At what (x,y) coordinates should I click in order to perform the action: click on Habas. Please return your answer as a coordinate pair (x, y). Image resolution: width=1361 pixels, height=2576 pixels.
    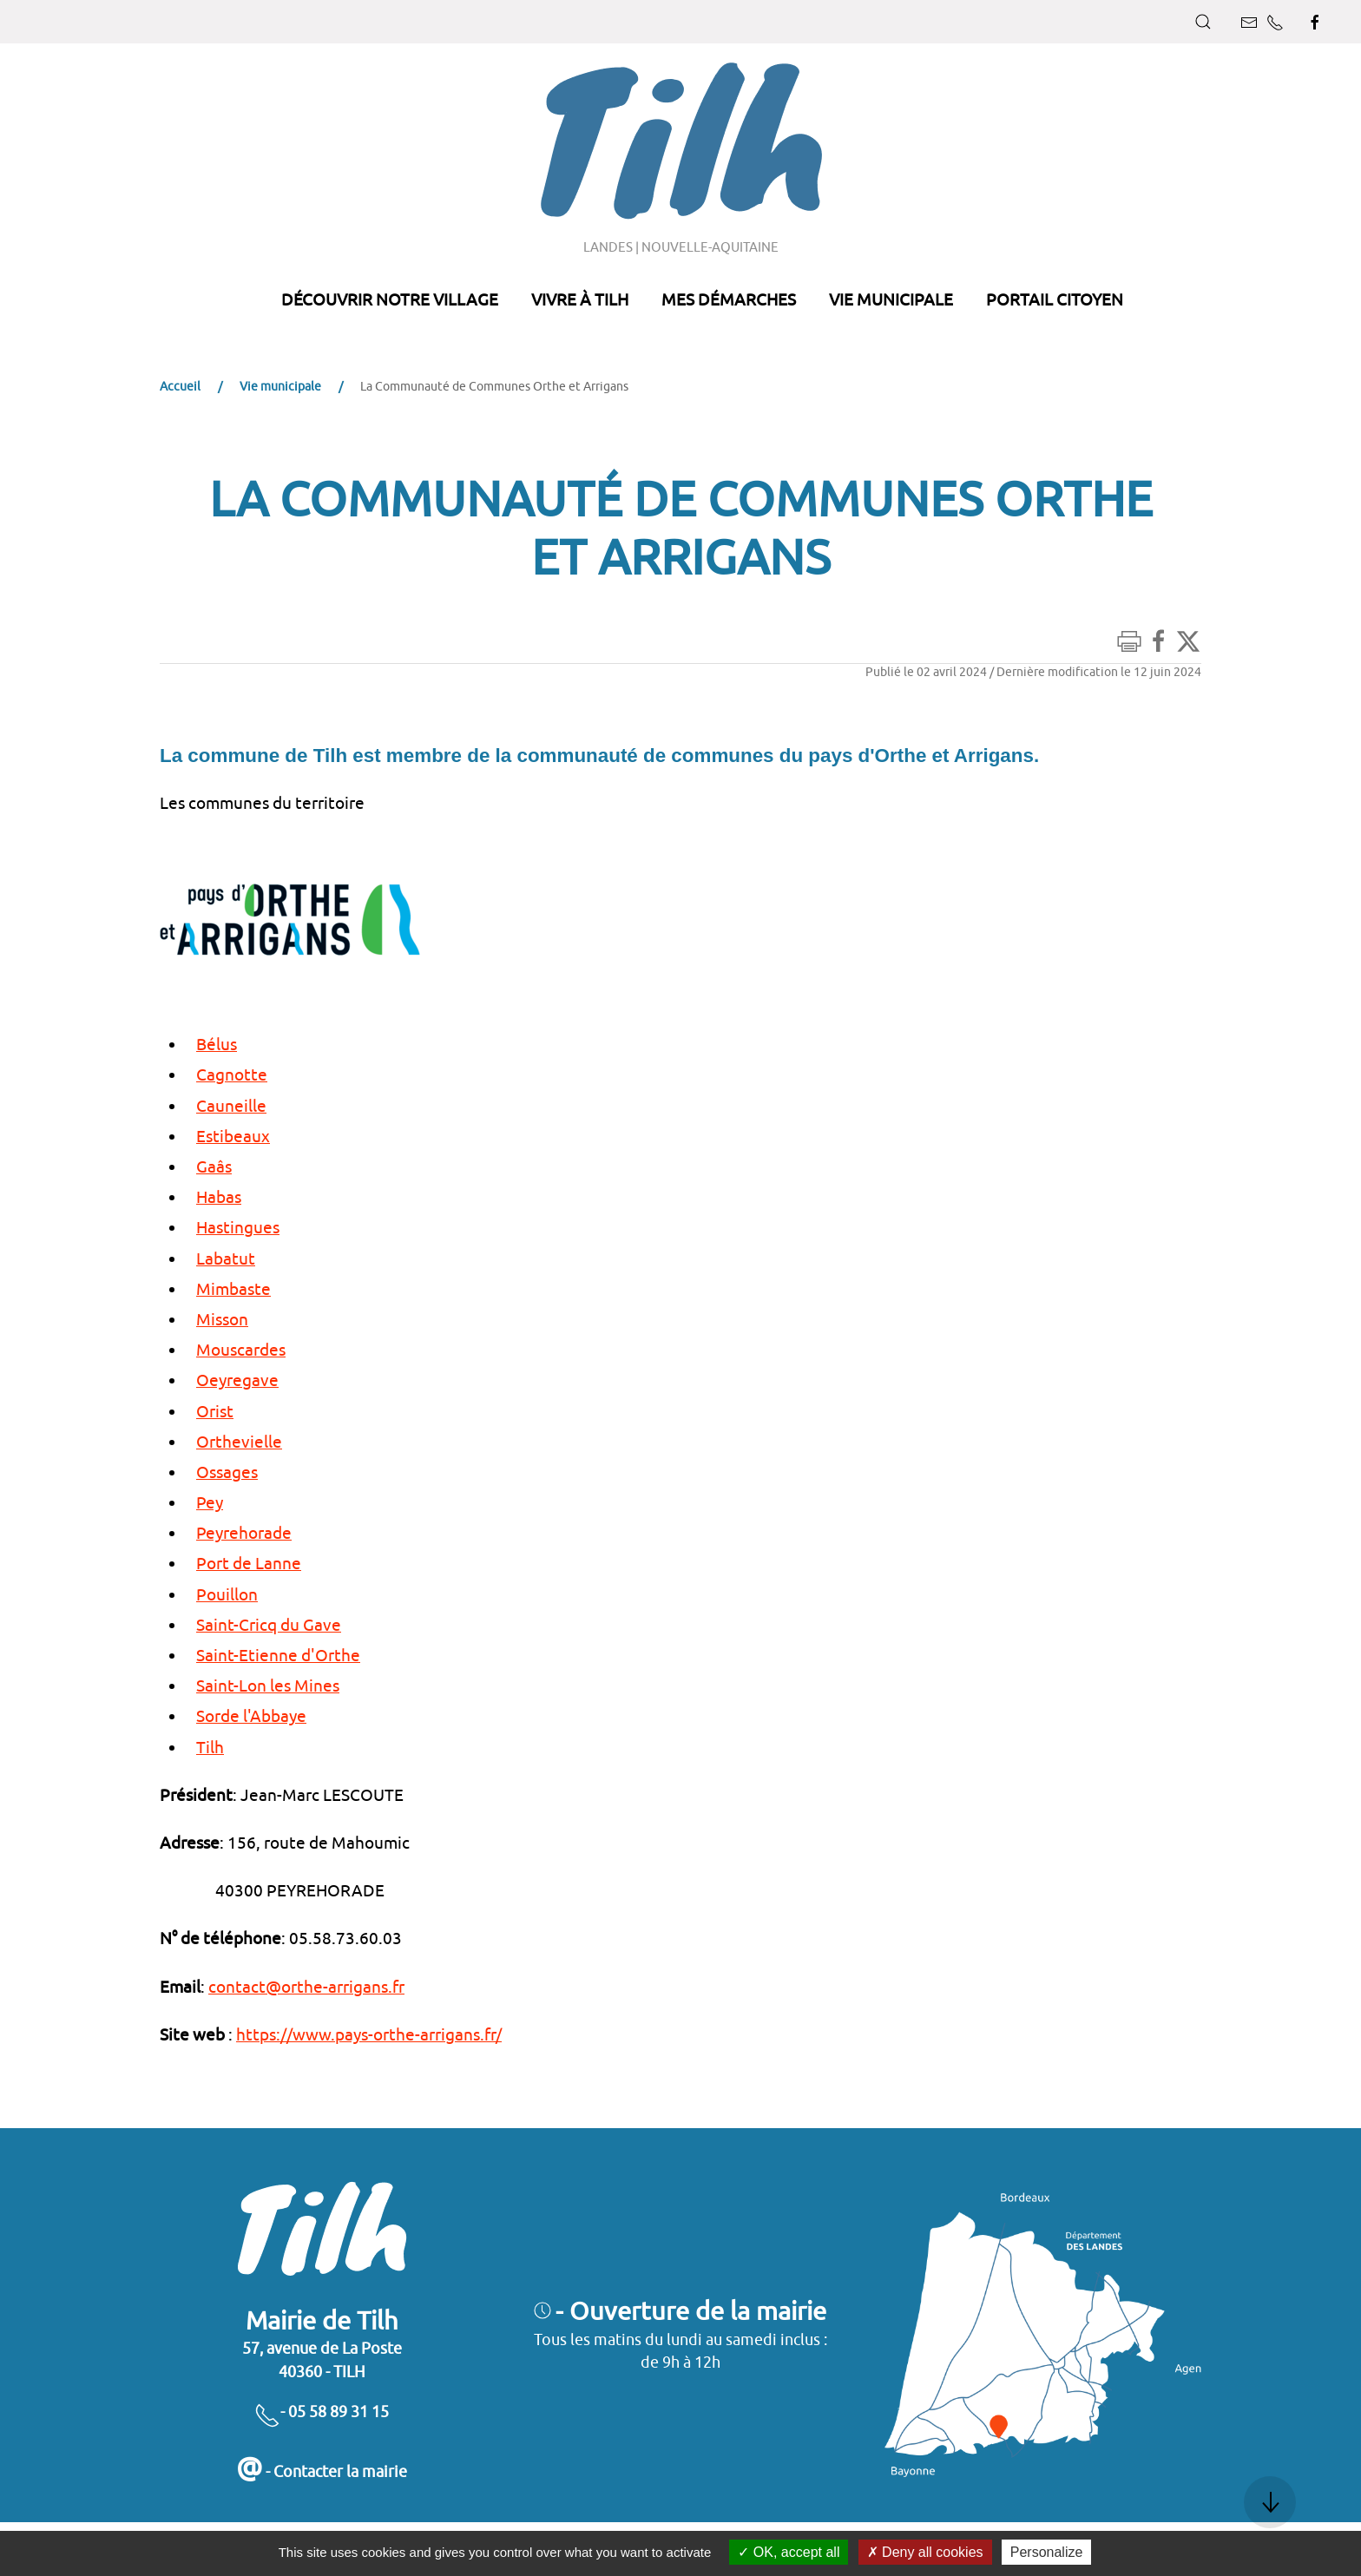
    Looking at the image, I should click on (218, 1196).